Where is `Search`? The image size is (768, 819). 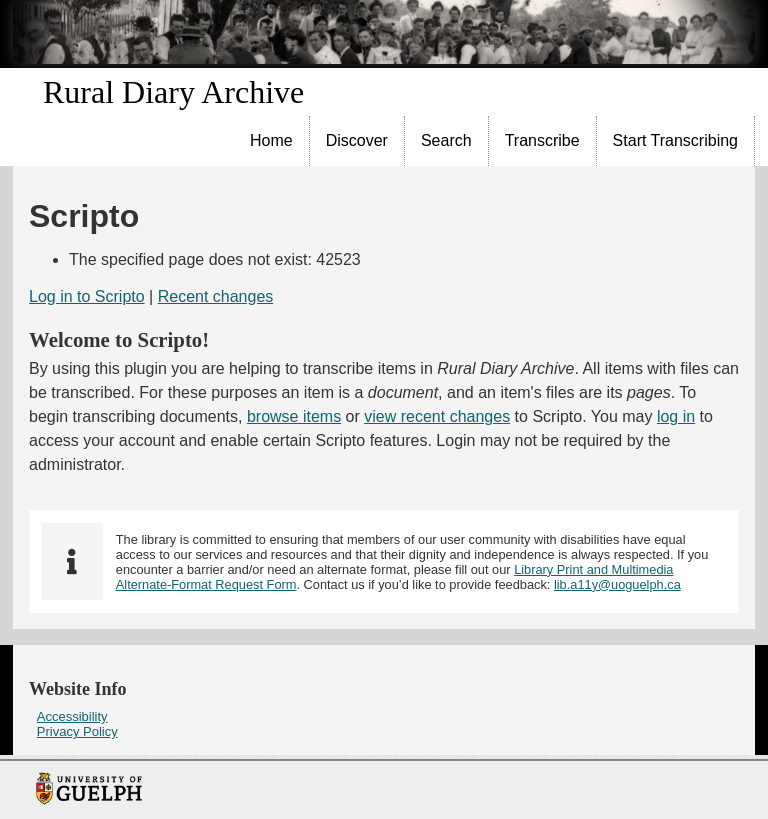 Search is located at coordinates (446, 140).